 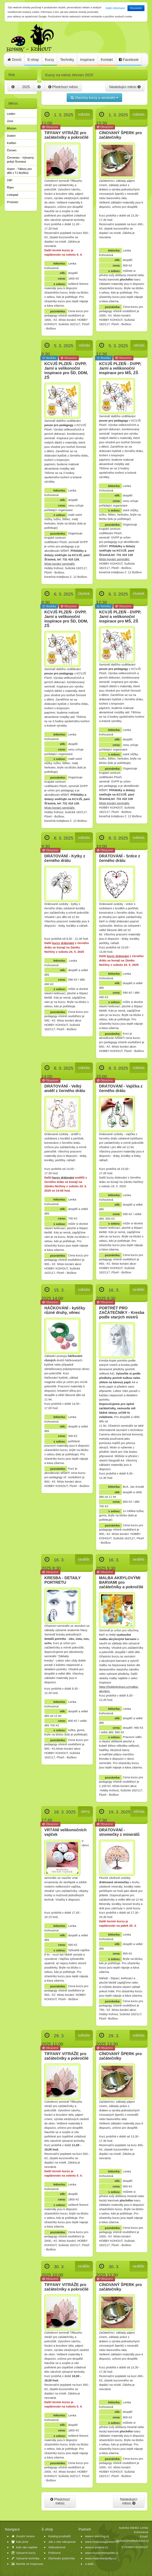 What do you see at coordinates (94, 98) in the screenshot?
I see `Všechny kurzy a semináře` at bounding box center [94, 98].